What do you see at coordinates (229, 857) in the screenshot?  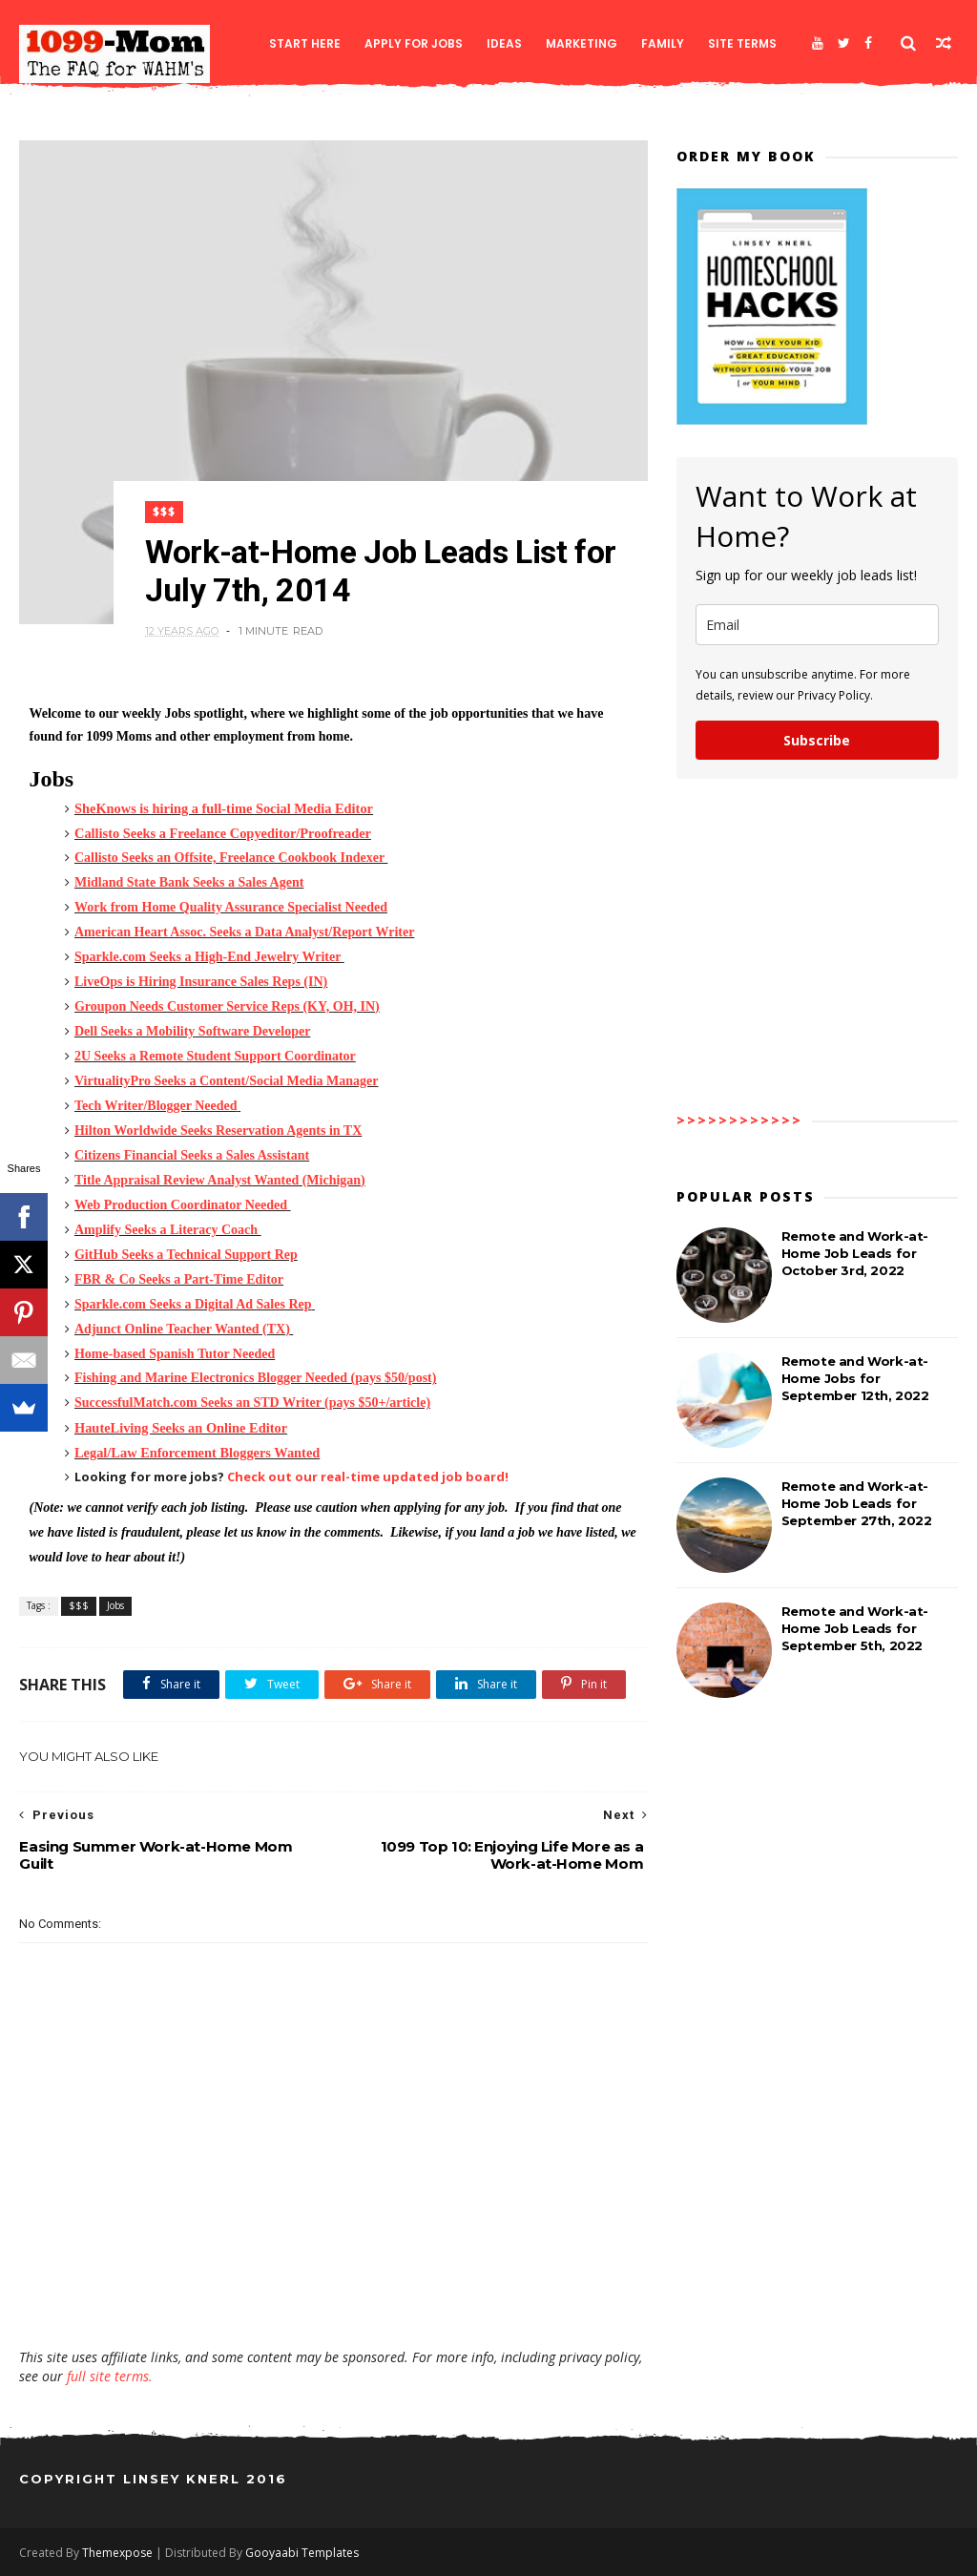 I see `Callisto Seeks an Offsite, Freelance Cookbook Indexer` at bounding box center [229, 857].